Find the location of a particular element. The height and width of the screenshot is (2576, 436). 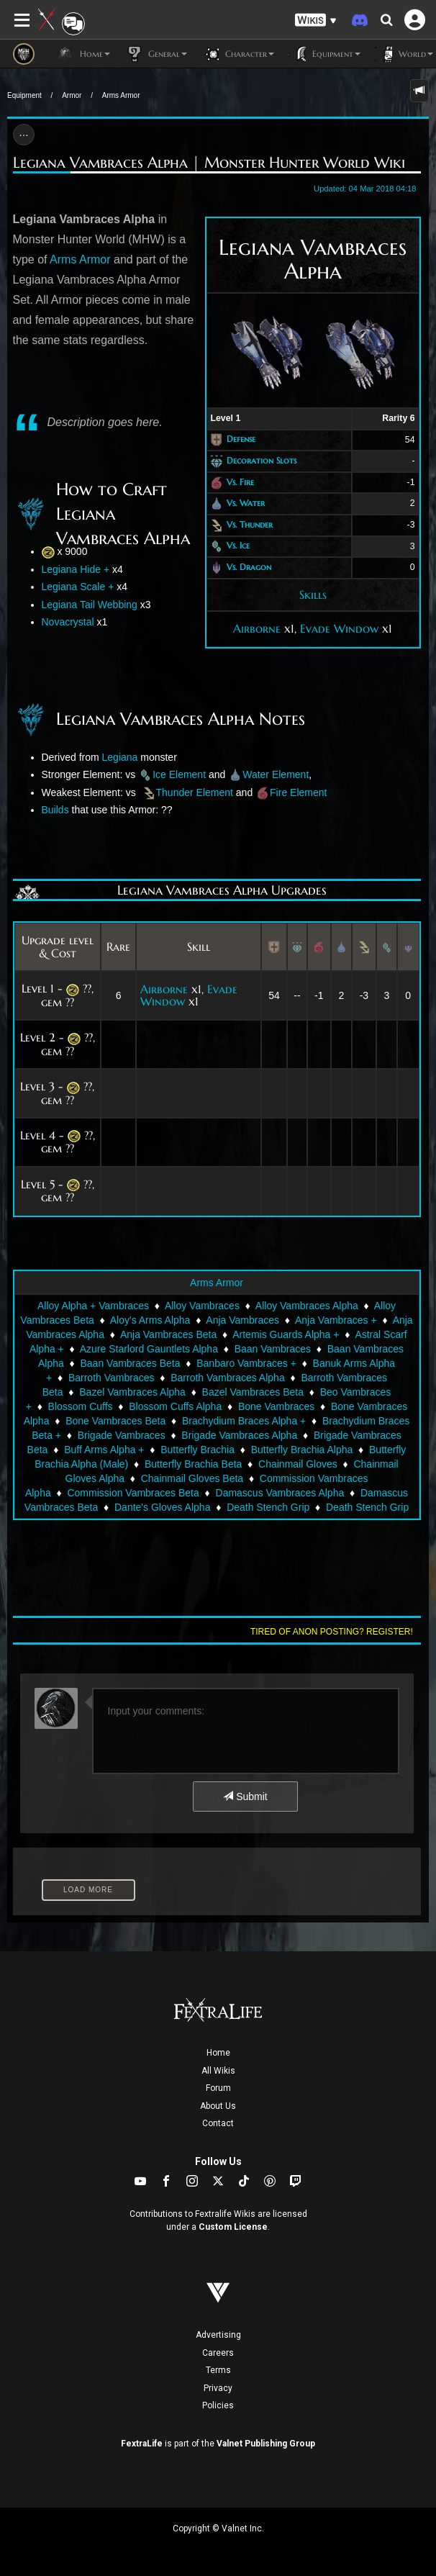

Baan Vambraces is located at coordinates (273, 1349).